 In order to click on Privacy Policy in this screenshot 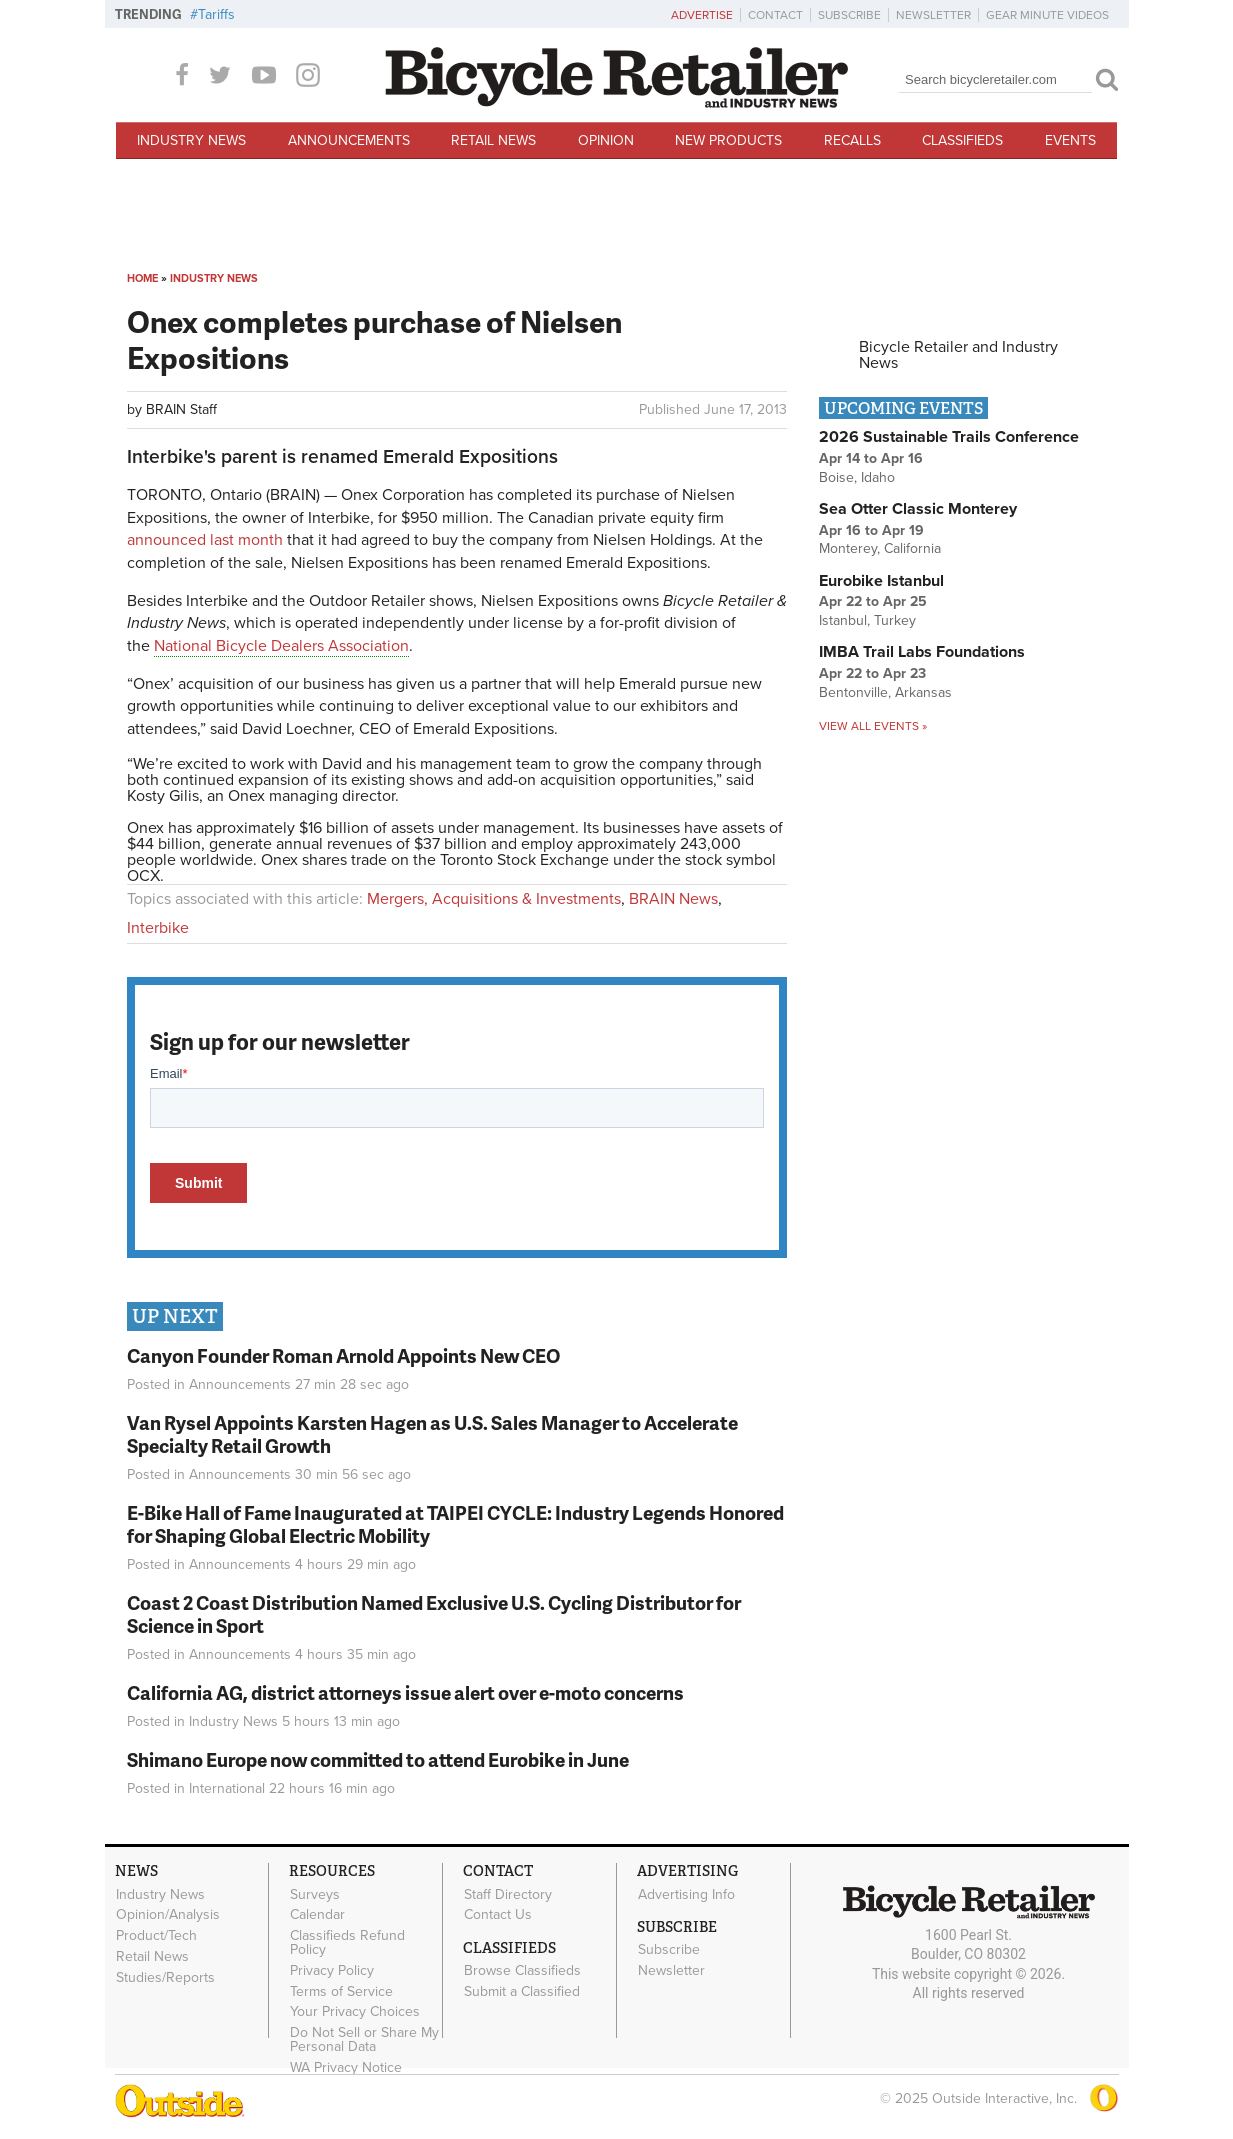, I will do `click(332, 1970)`.